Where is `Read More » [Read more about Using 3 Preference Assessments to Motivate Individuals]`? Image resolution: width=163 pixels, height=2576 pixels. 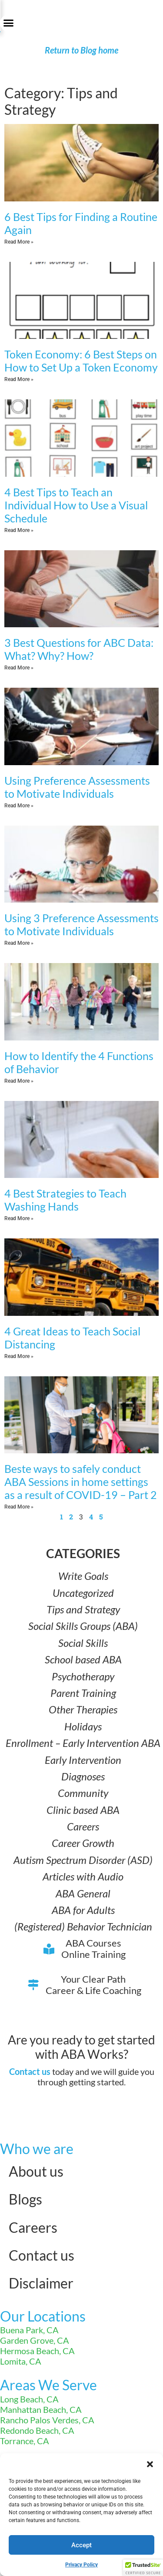
Read More » [Read more about Using 3 Preference Assessments to Motivate Individuals] is located at coordinates (18, 943).